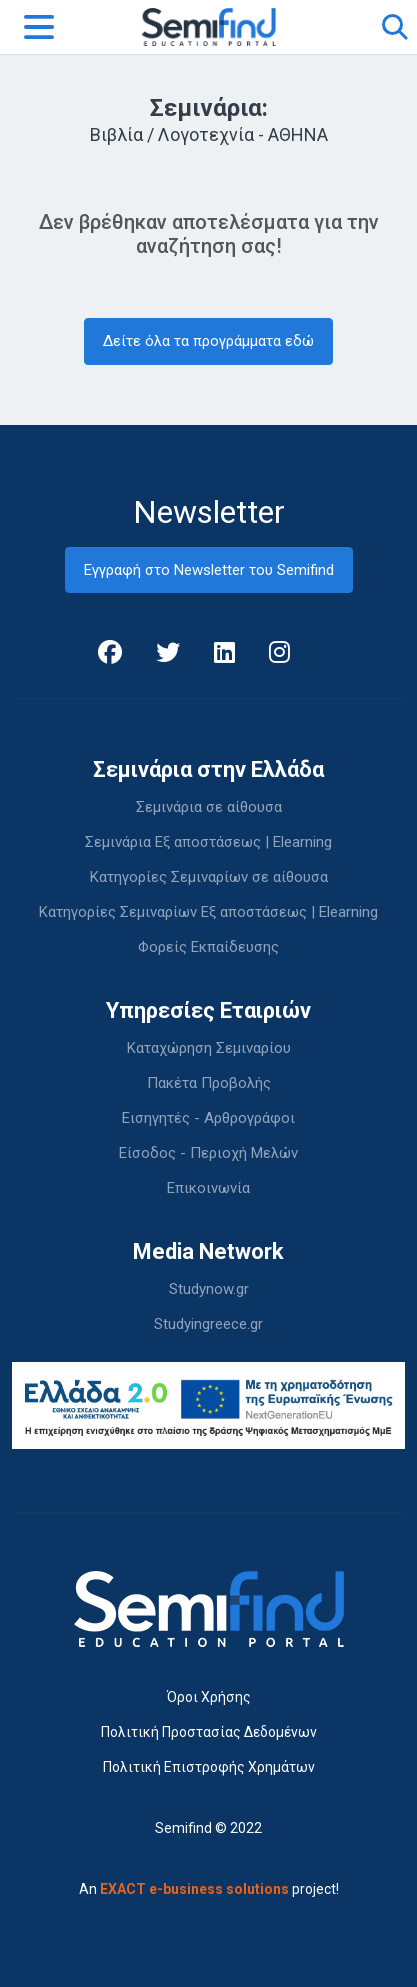  I want to click on Studynow.gr, so click(209, 1289).